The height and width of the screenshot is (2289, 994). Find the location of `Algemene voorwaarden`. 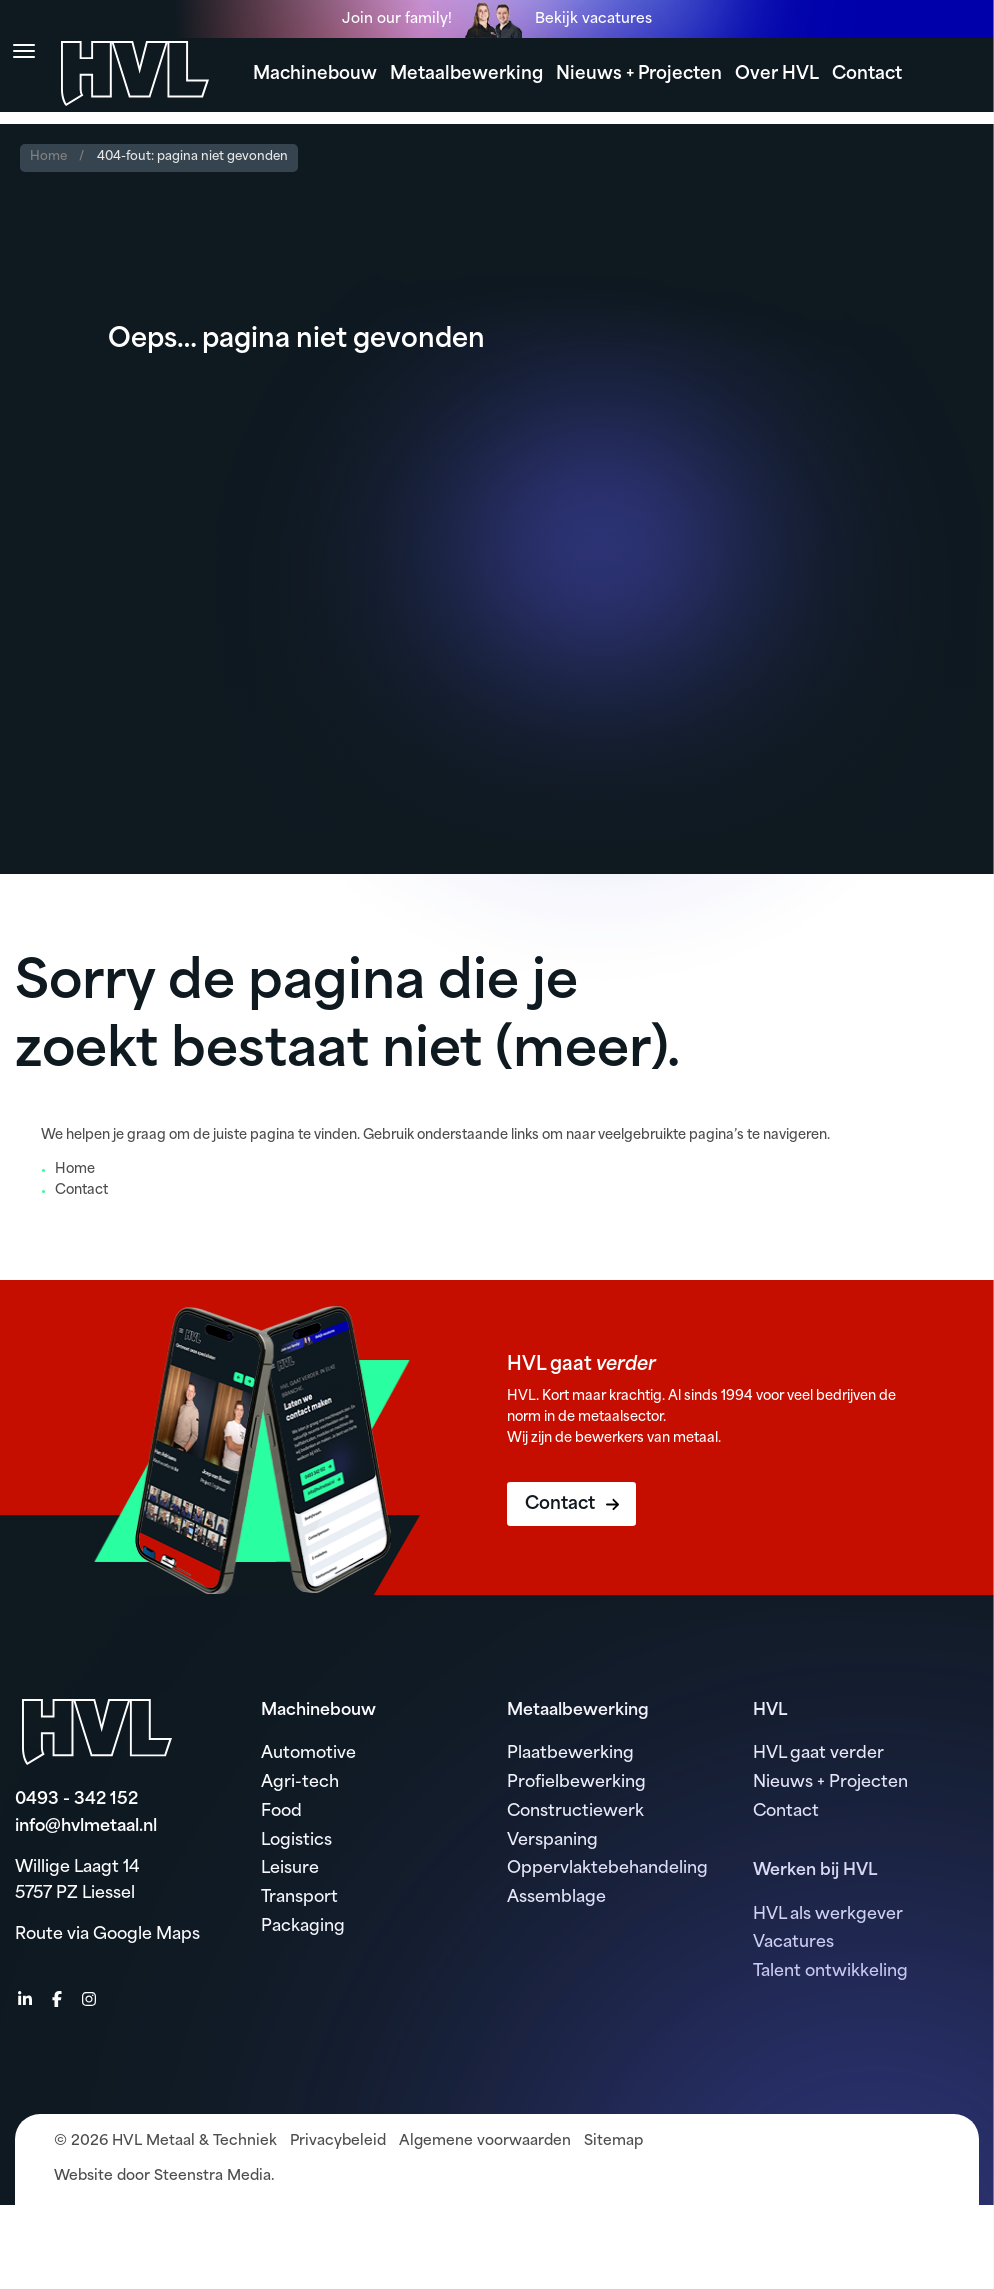

Algemene voorwaarden is located at coordinates (485, 2141).